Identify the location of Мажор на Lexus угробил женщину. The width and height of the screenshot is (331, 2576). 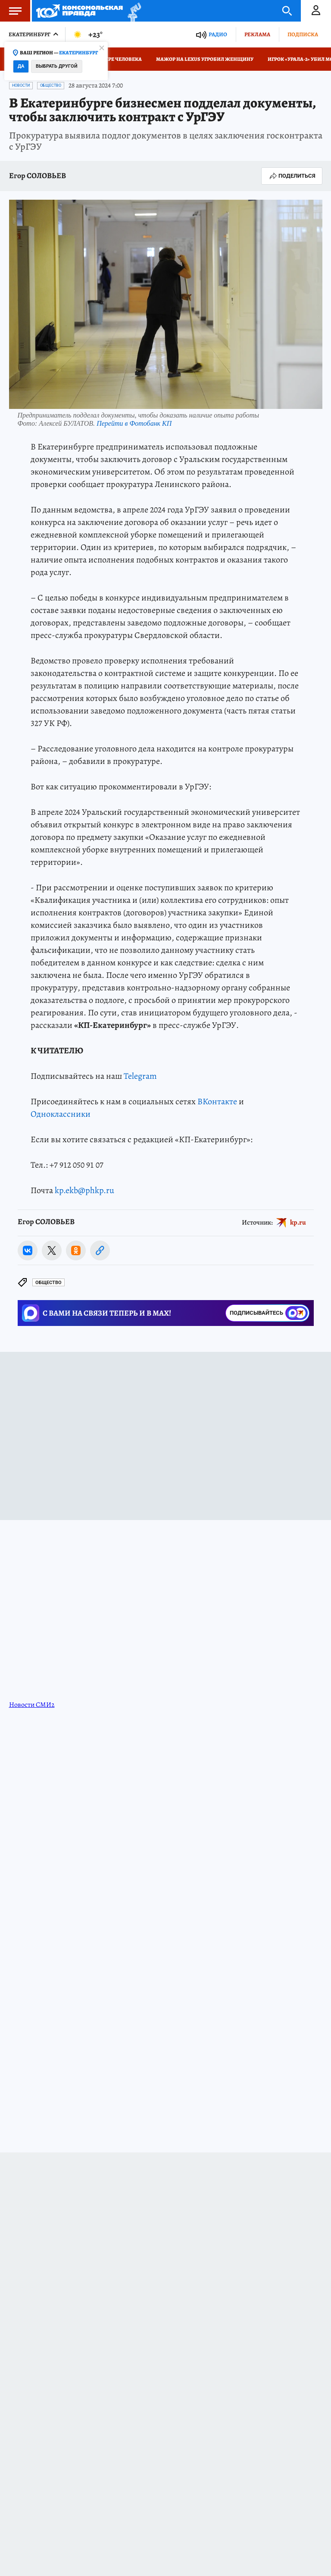
(204, 59).